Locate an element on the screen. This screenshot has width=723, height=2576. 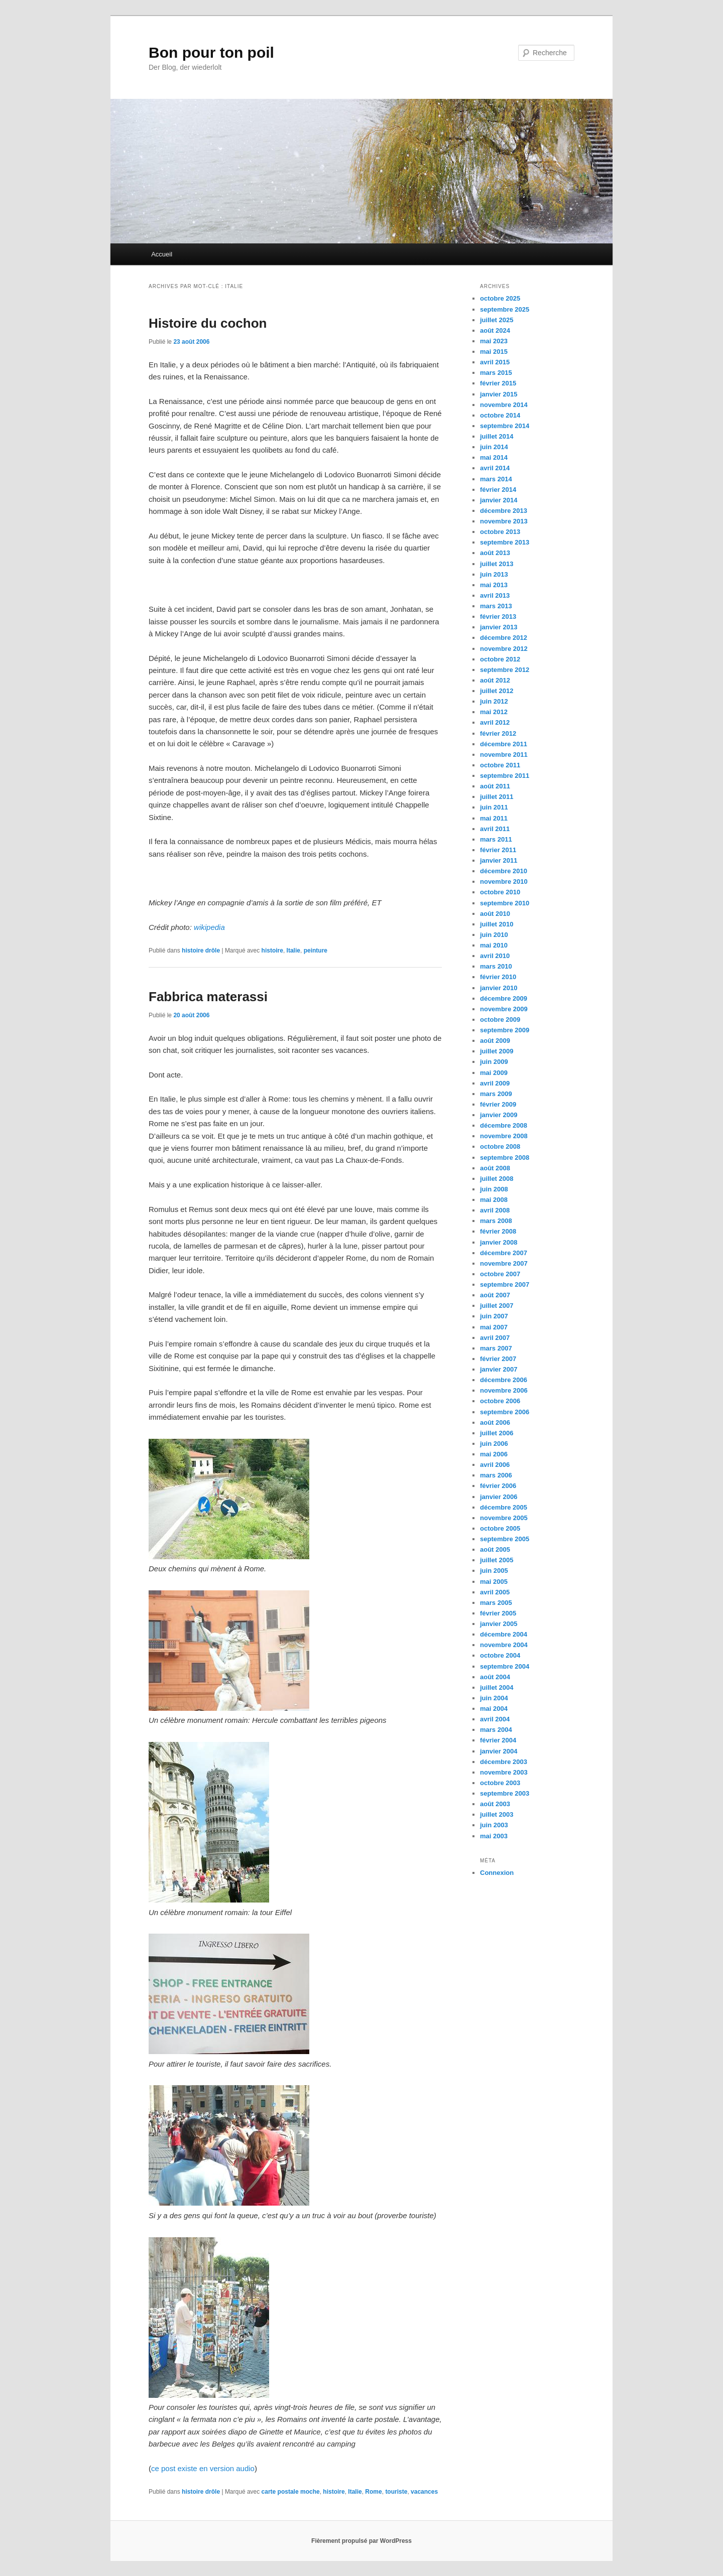
décembre 2009 is located at coordinates (503, 998).